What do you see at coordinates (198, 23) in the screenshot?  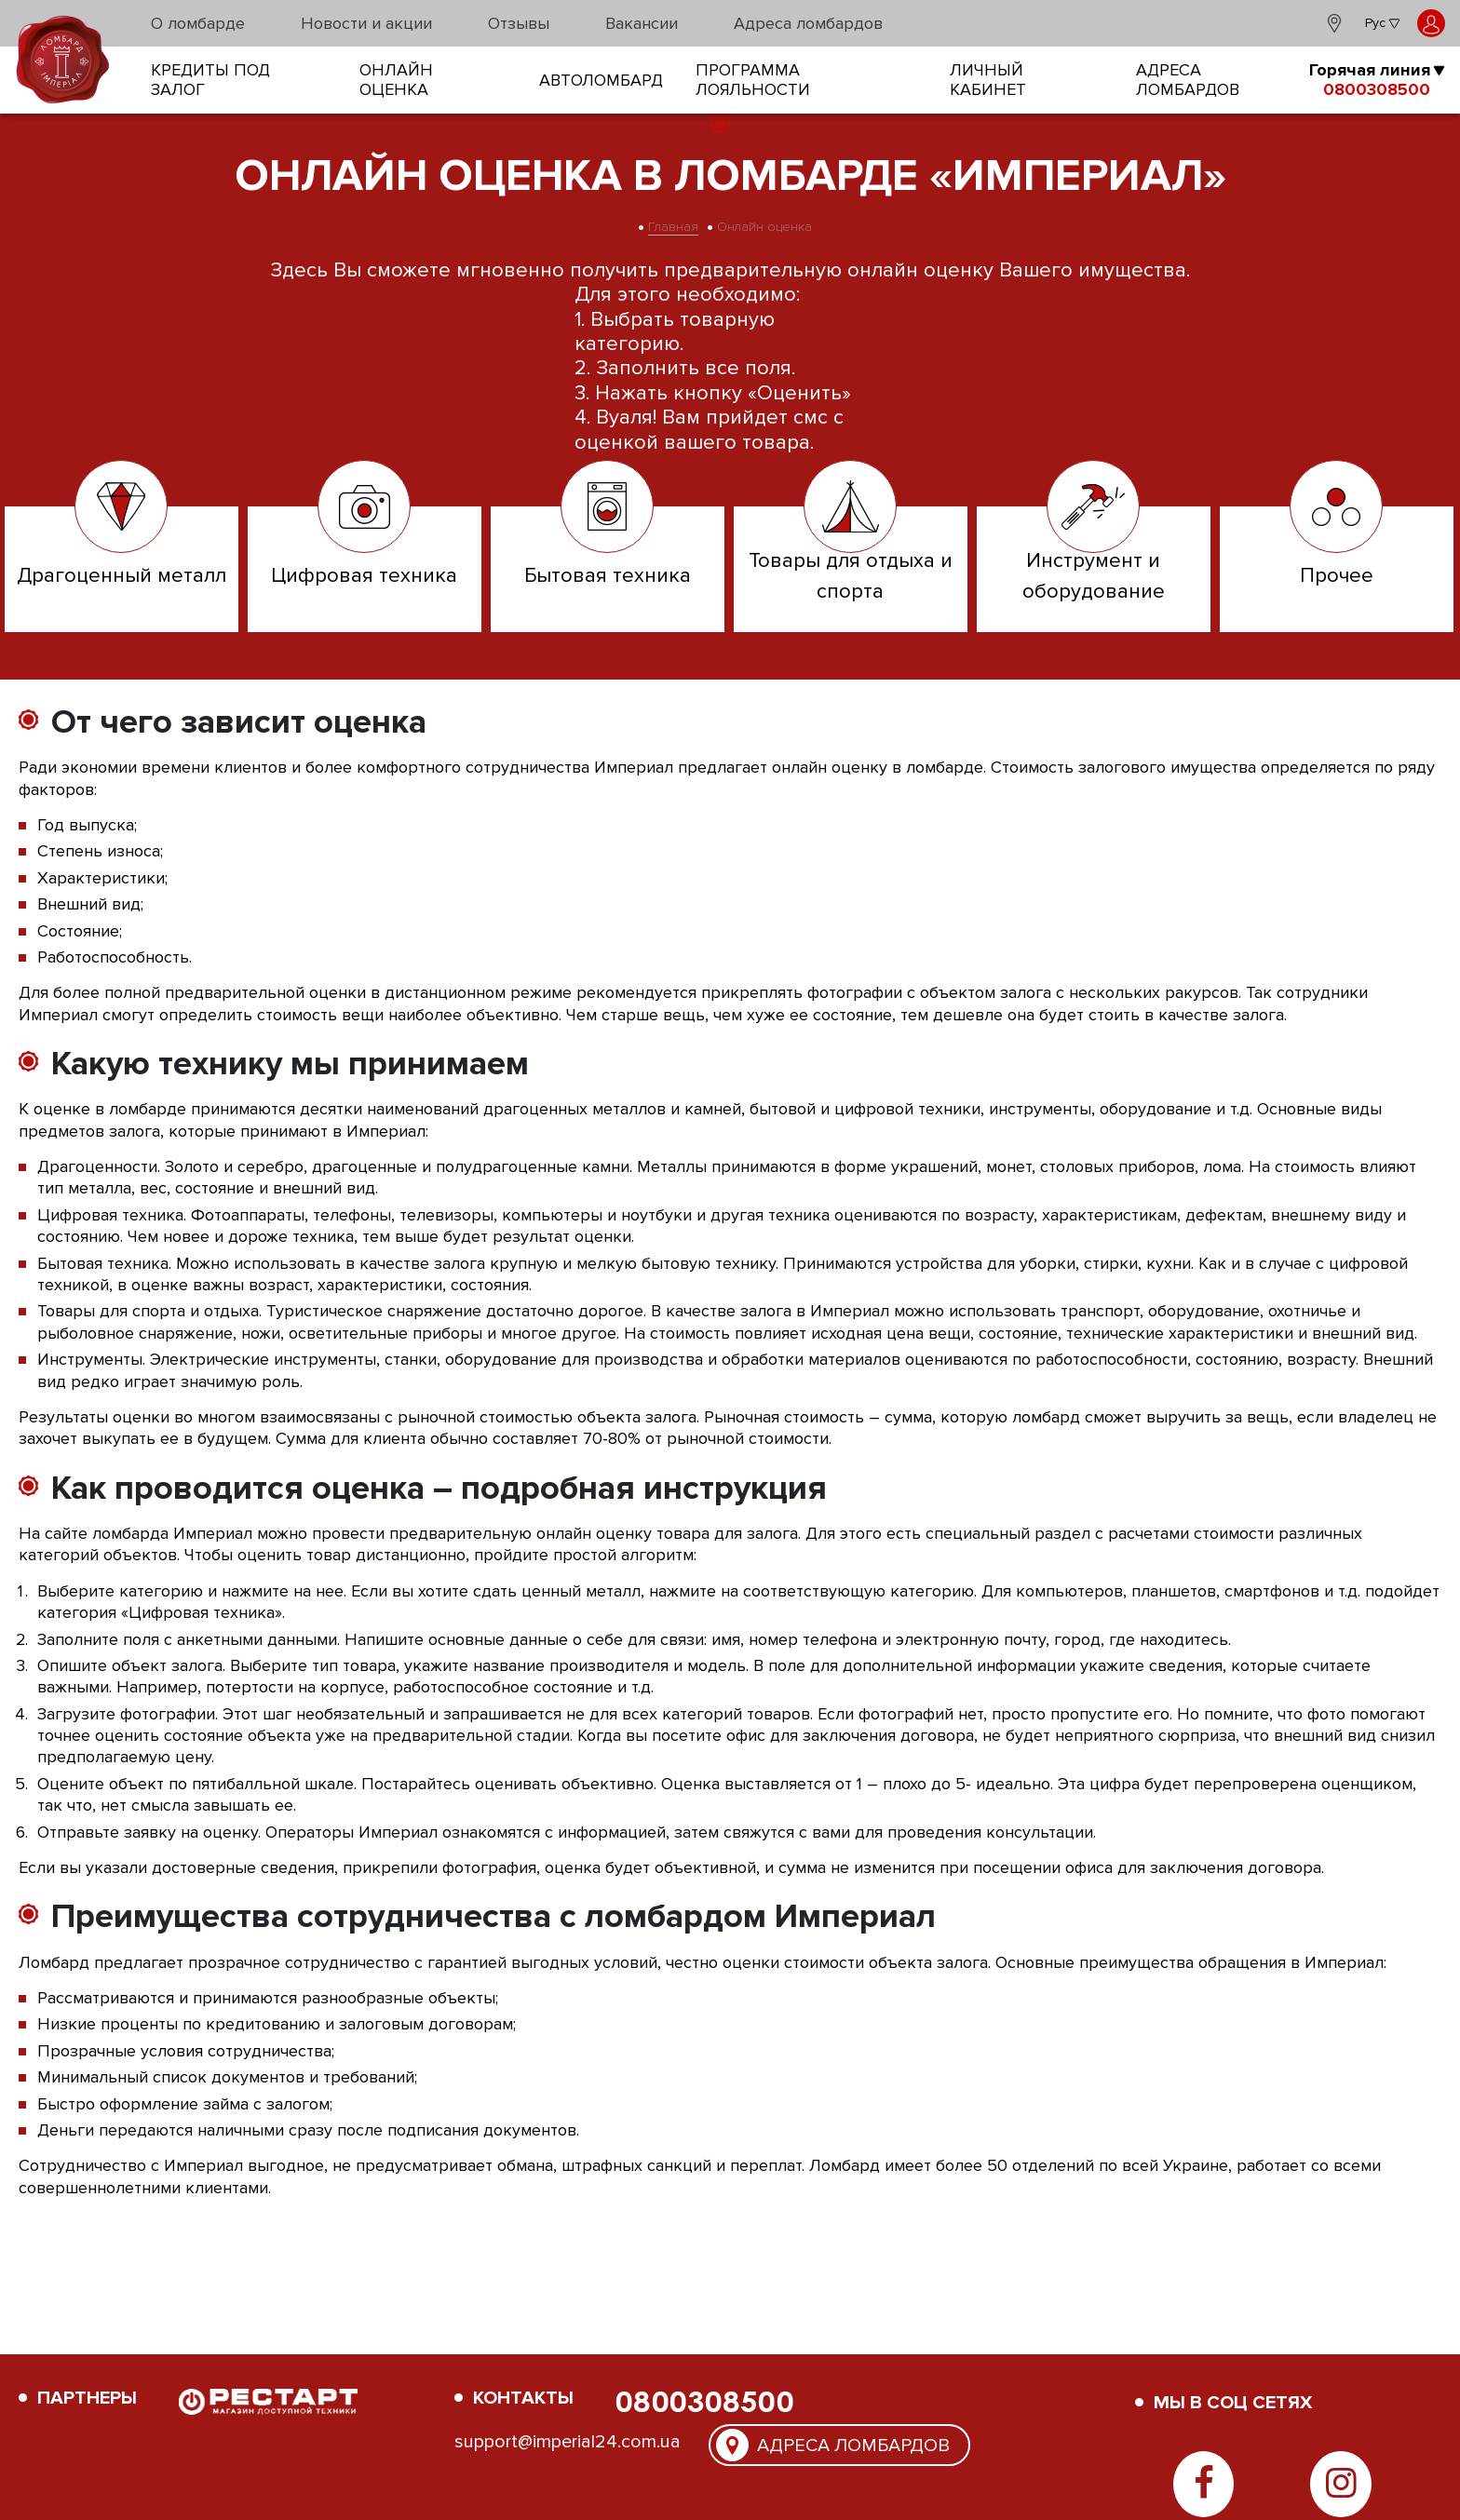 I see `О ломбарде` at bounding box center [198, 23].